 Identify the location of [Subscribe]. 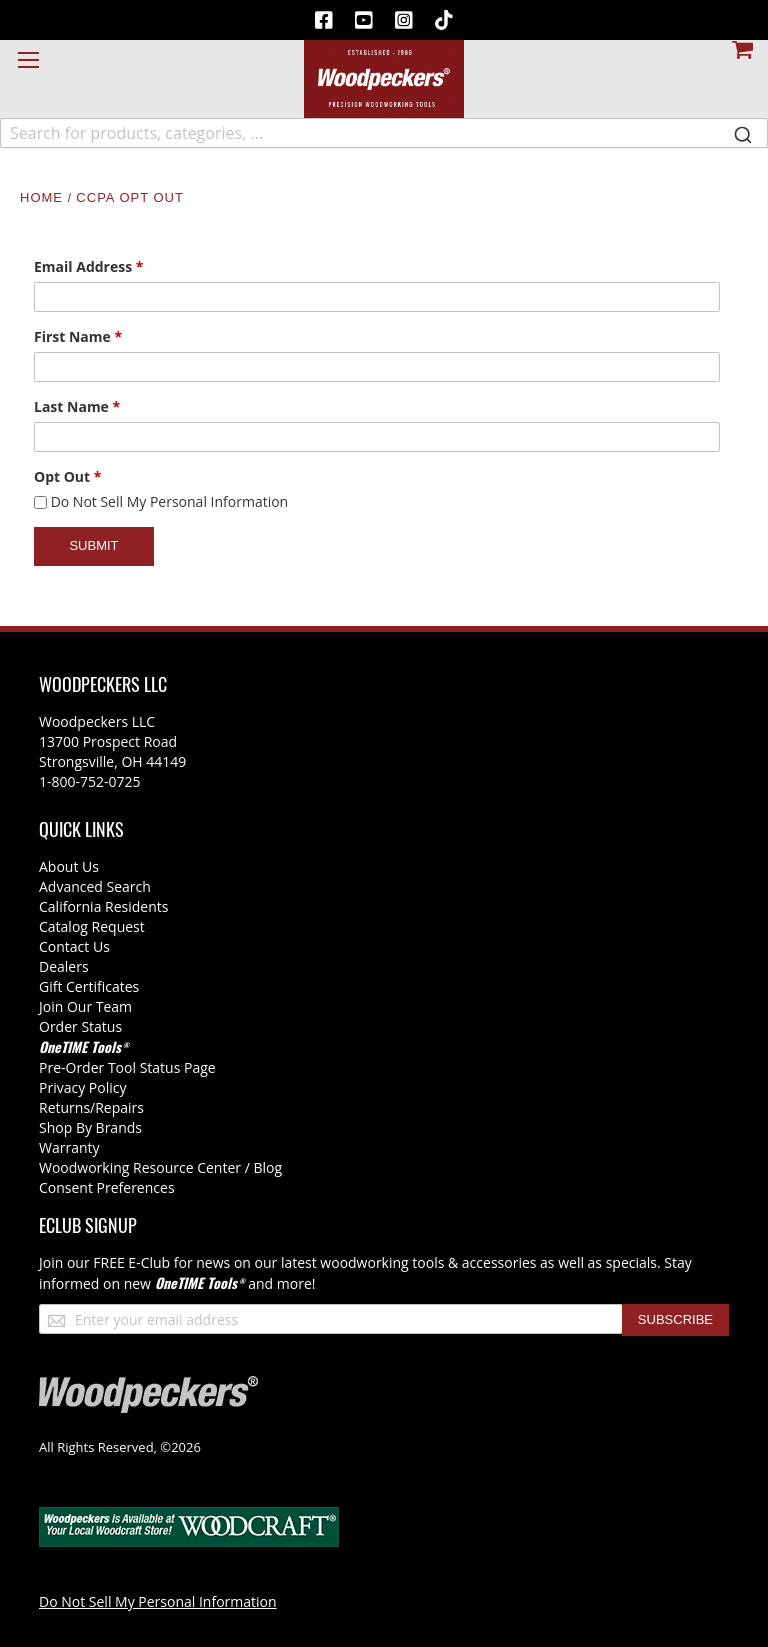
(675, 1320).